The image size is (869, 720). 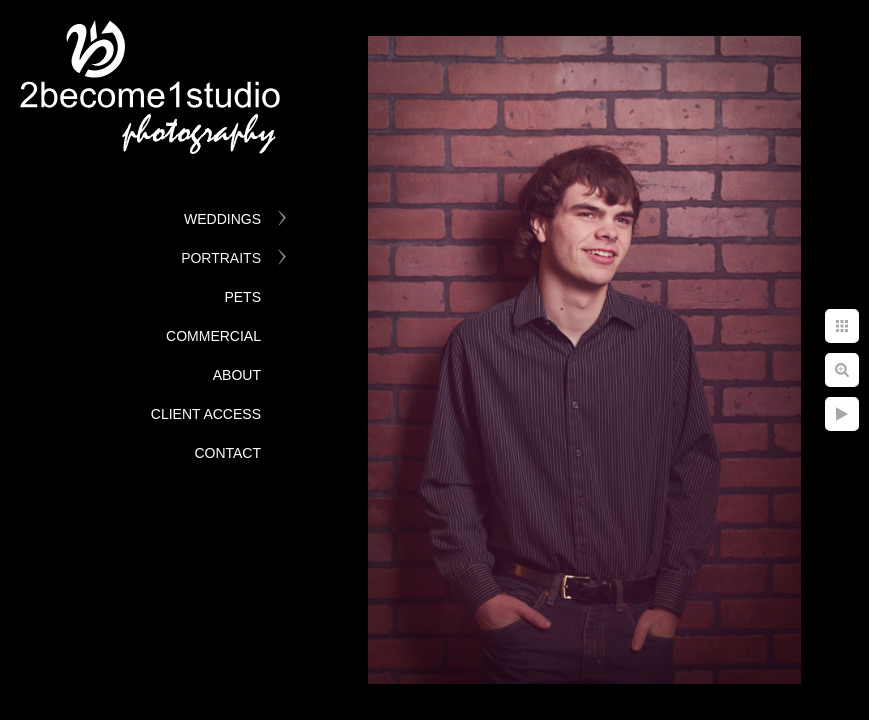 I want to click on Weddings, so click(x=222, y=219).